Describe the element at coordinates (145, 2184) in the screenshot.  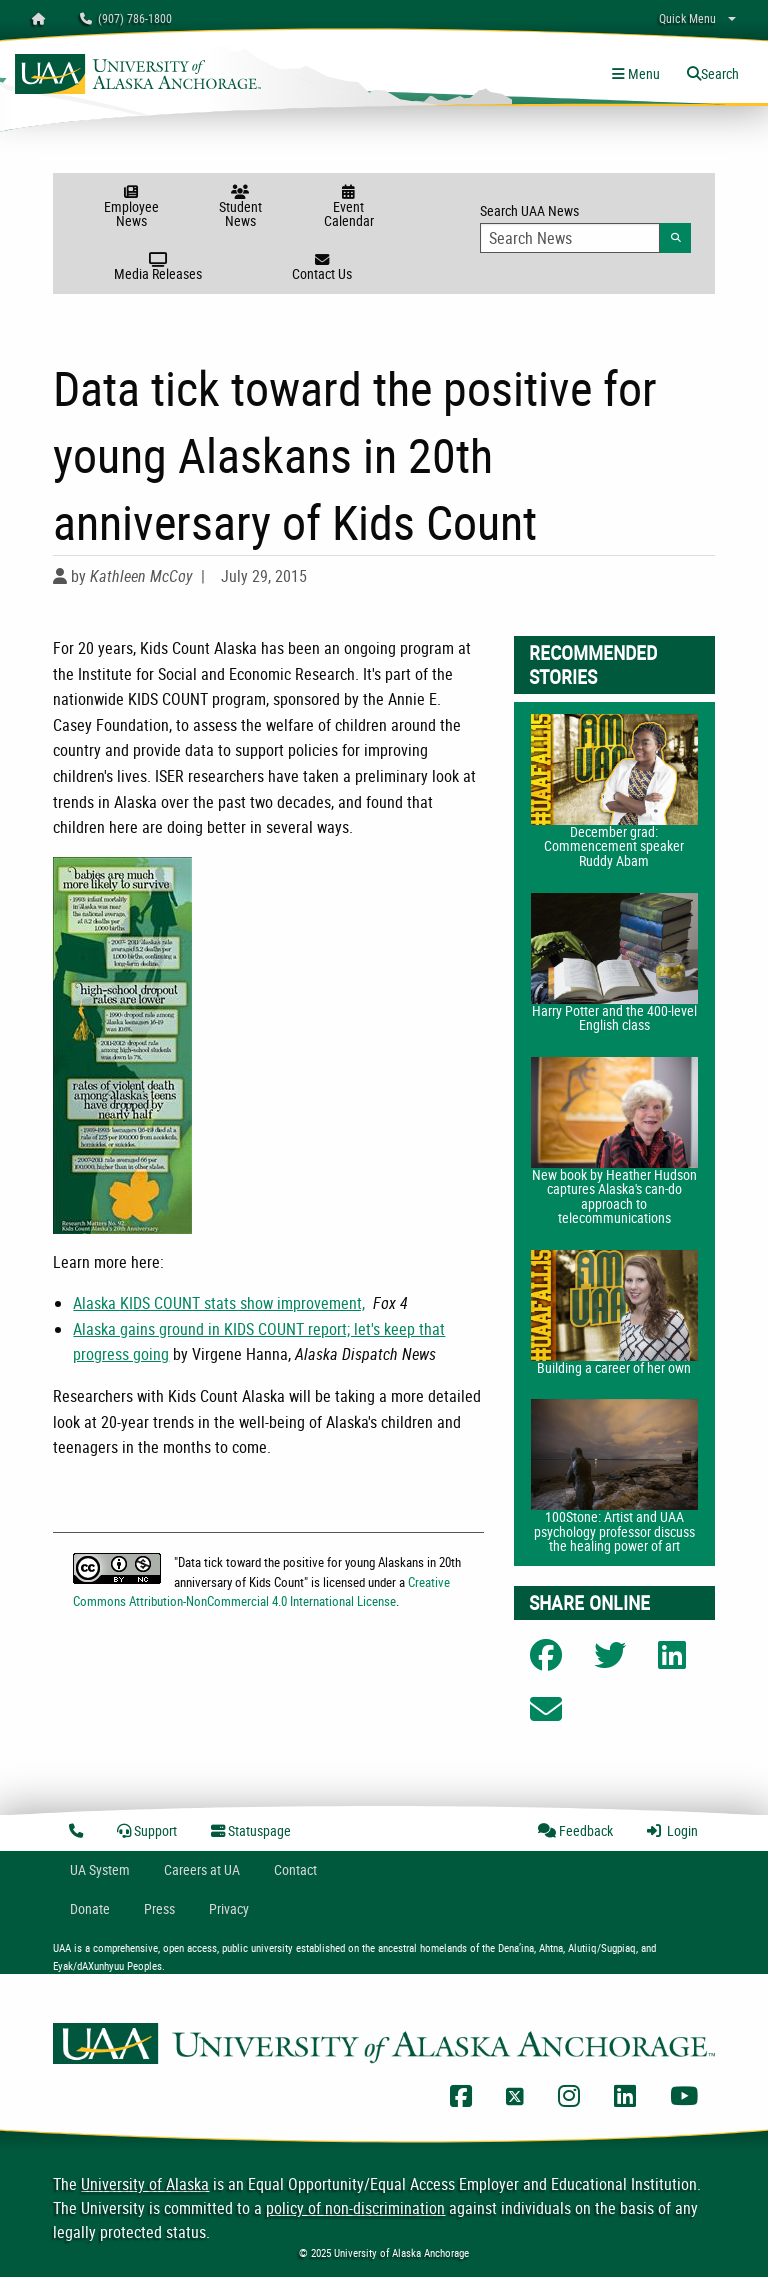
I see `University of Alaska` at that location.